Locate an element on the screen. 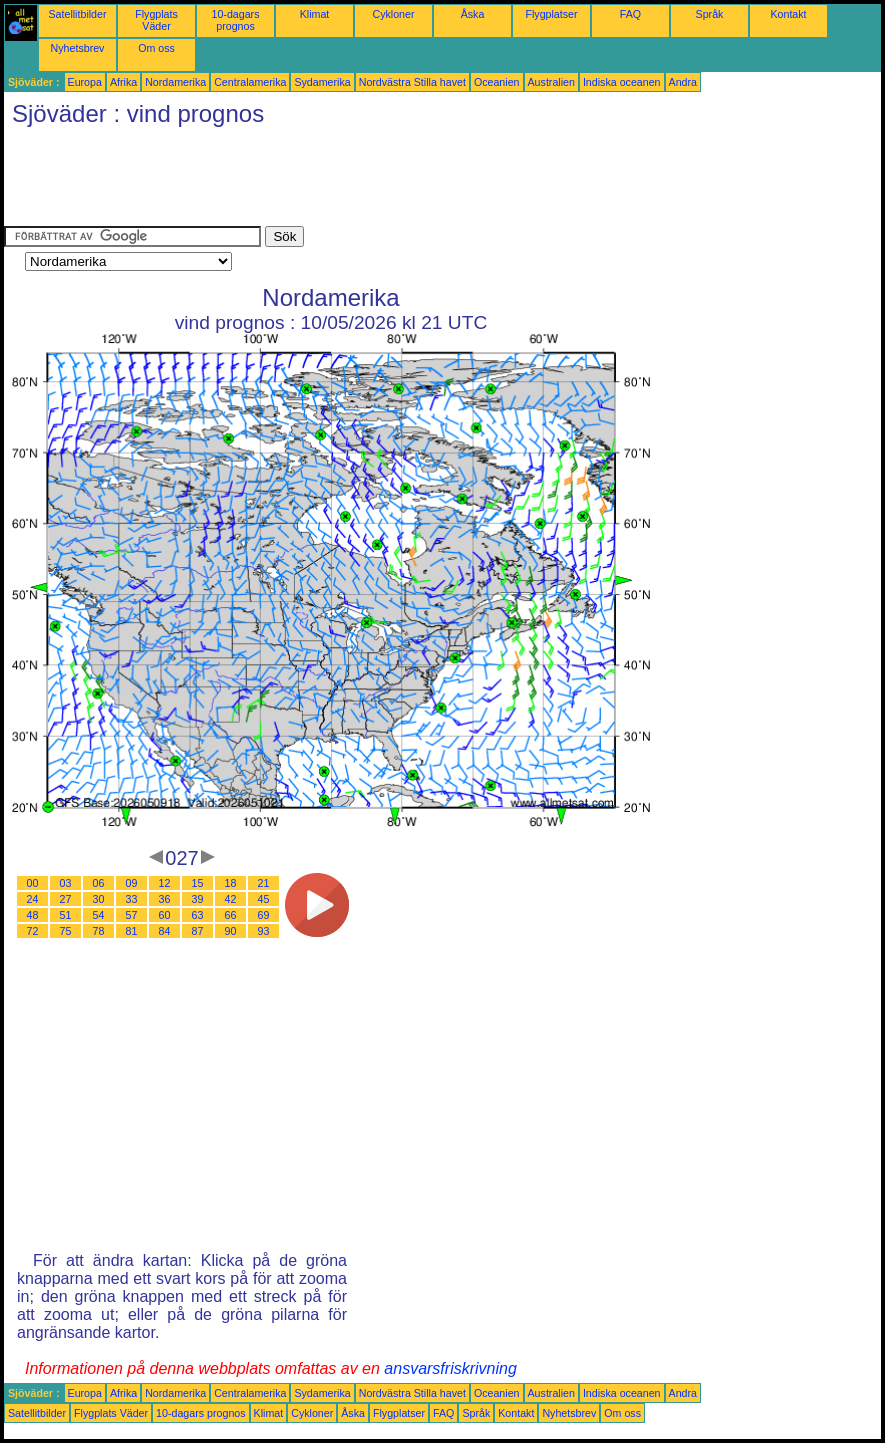 This screenshot has width=885, height=1443. 93 is located at coordinates (264, 931).